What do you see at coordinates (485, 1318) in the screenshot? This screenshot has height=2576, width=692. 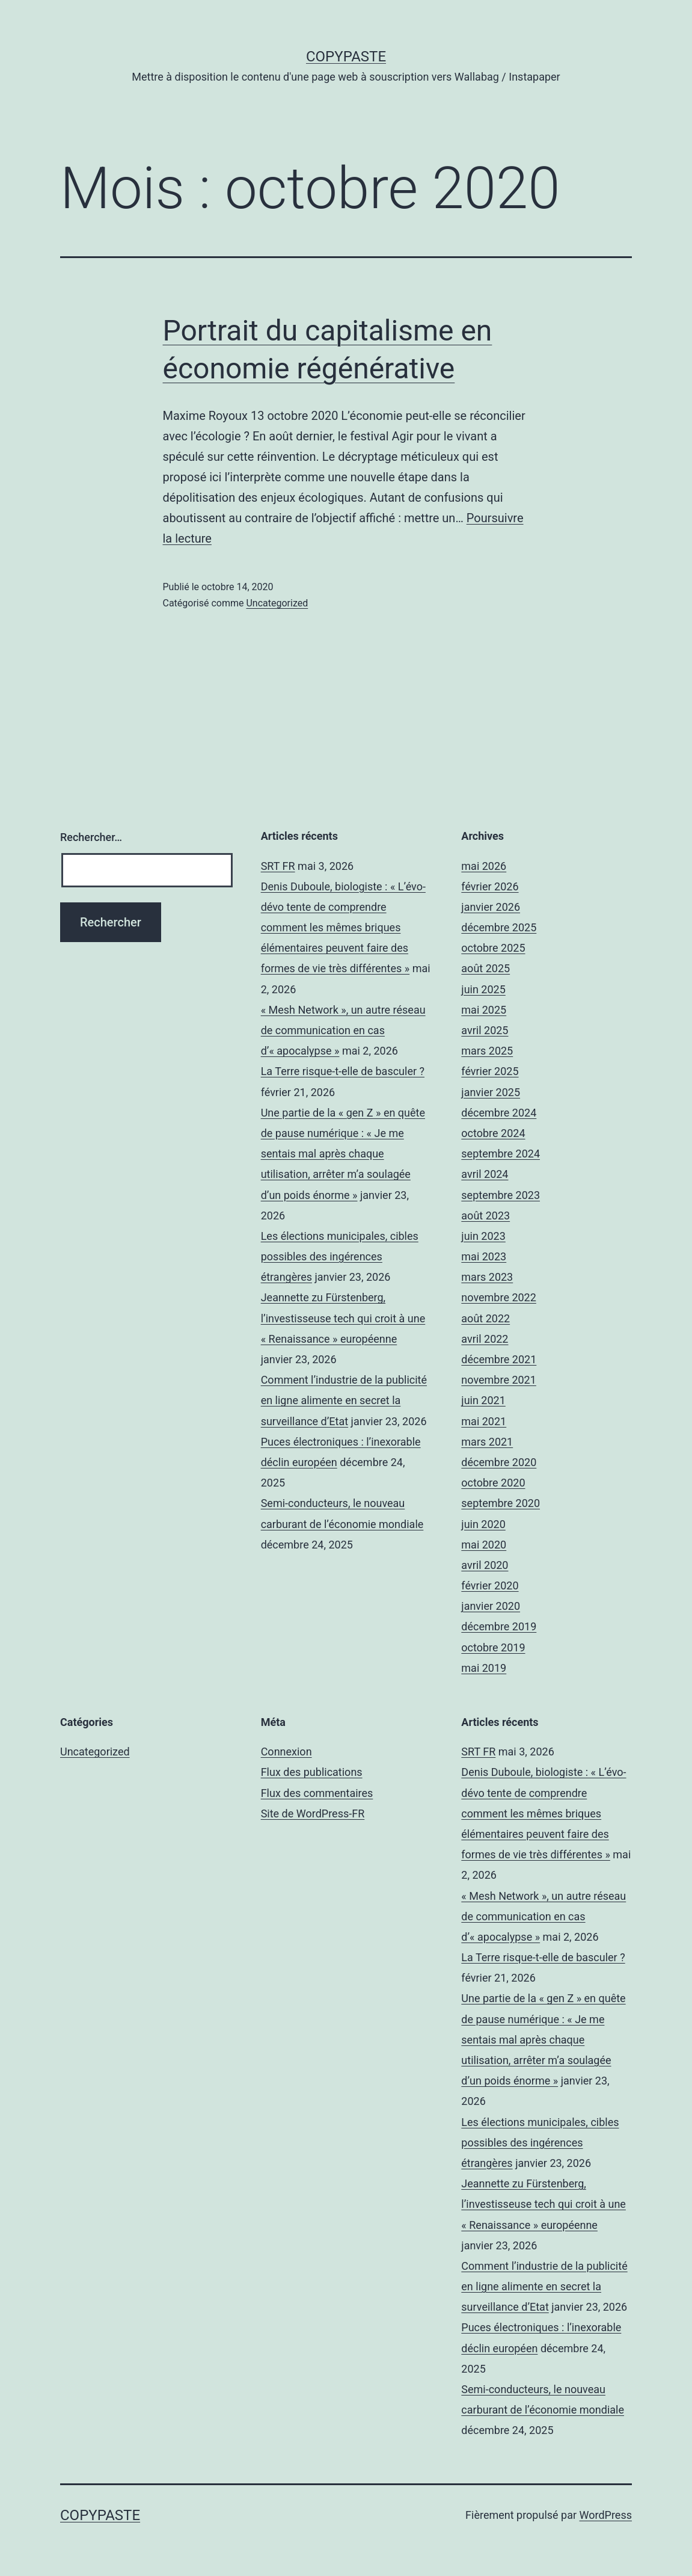 I see `août 2022` at bounding box center [485, 1318].